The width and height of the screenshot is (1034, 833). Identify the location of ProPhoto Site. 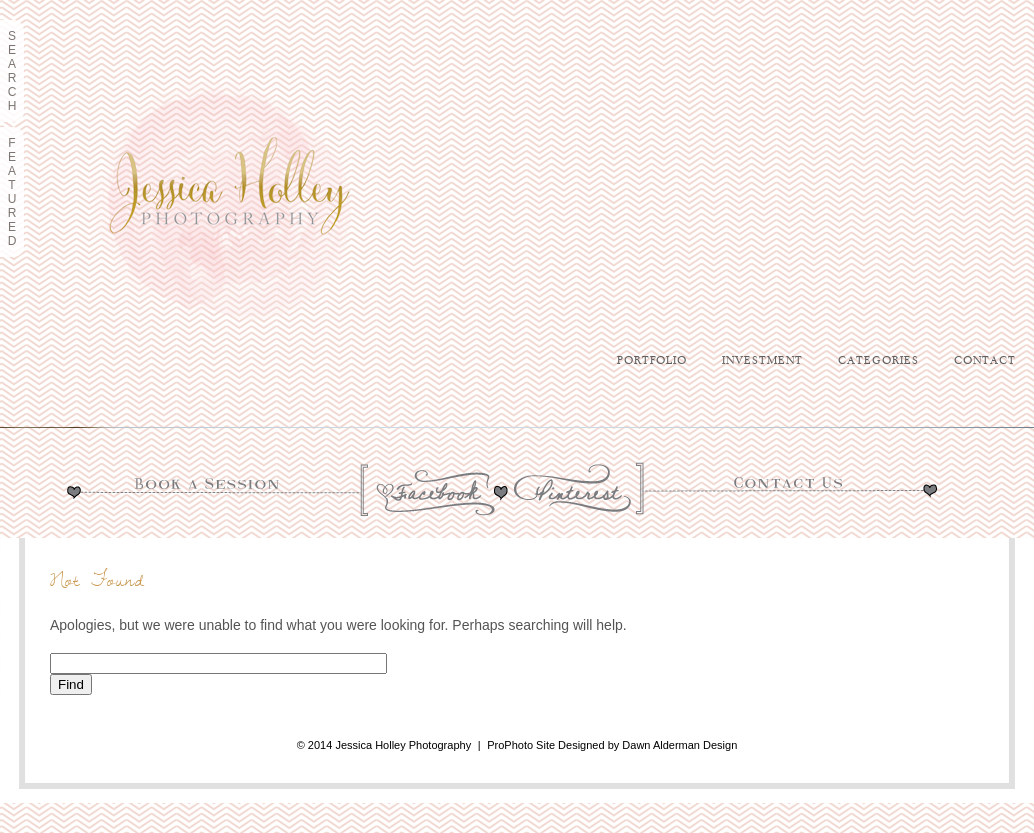
(521, 745).